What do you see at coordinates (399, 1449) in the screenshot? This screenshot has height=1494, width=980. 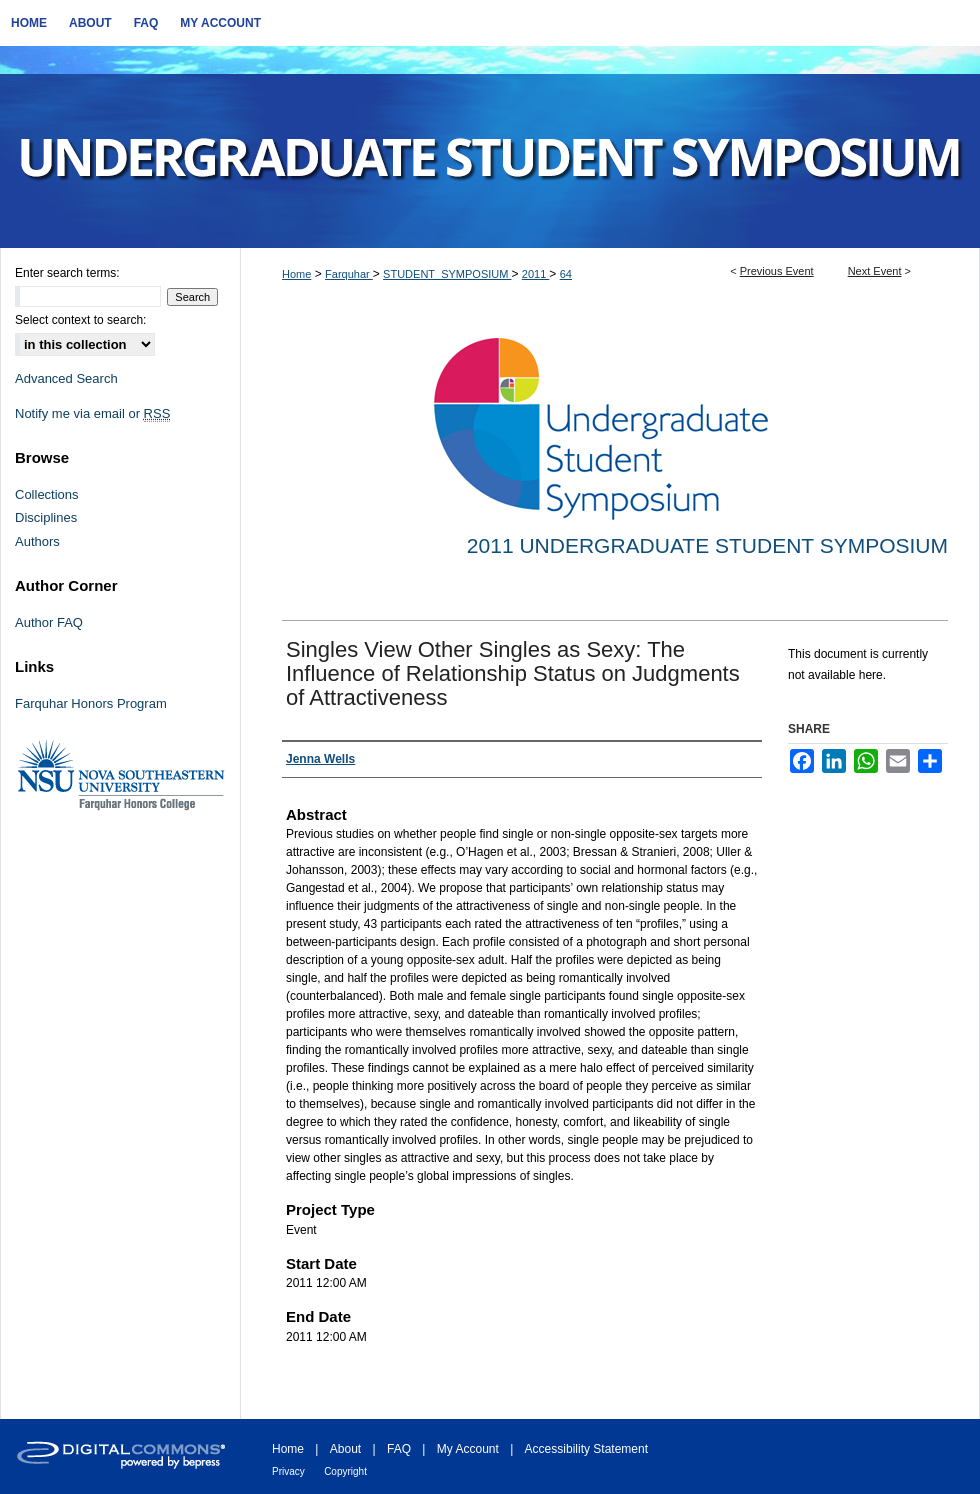 I see `FAQ` at bounding box center [399, 1449].